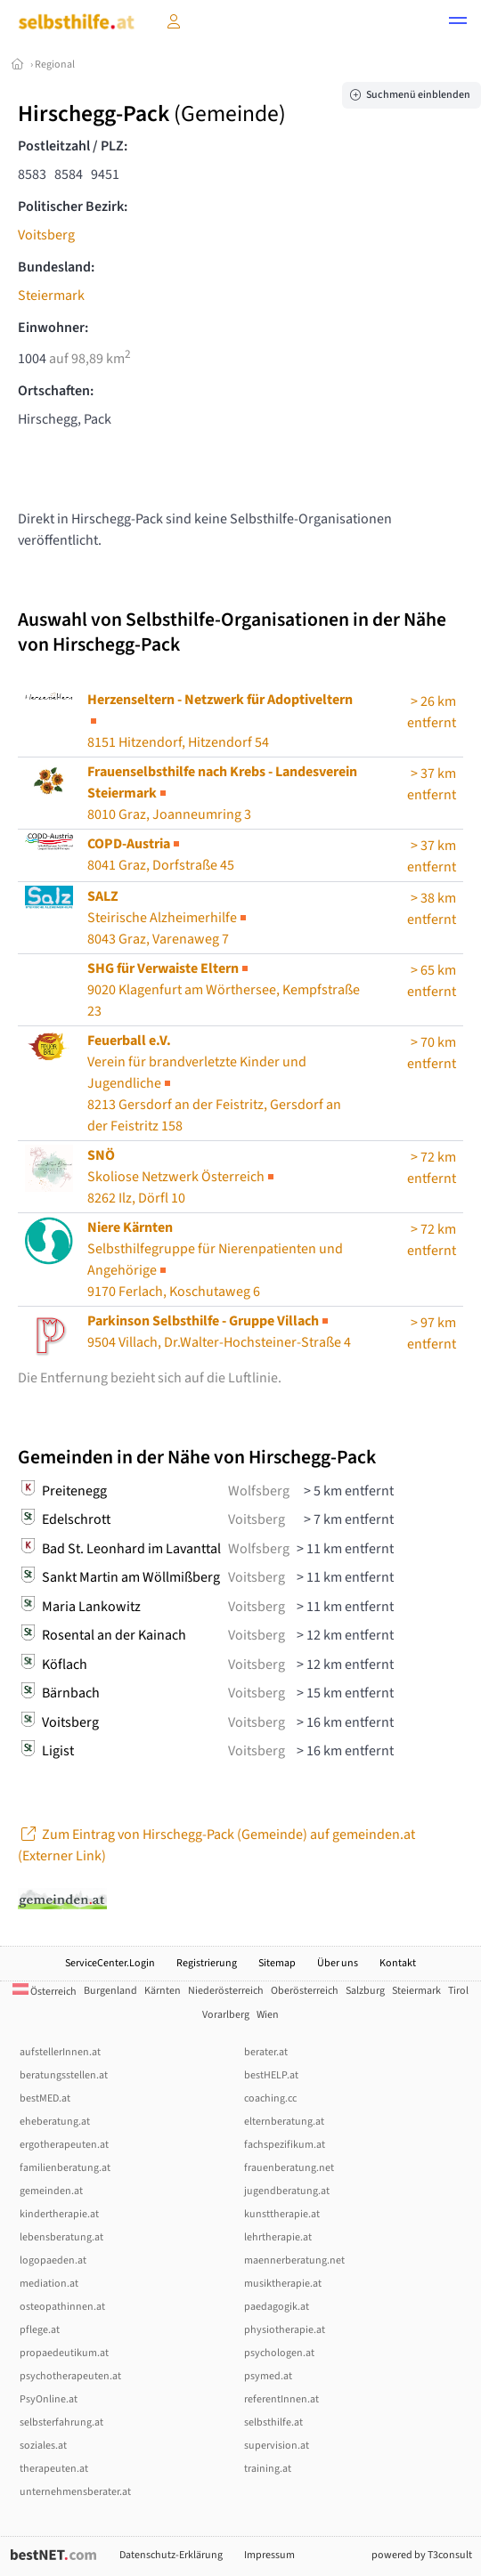 Image resolution: width=481 pixels, height=2576 pixels. Describe the element at coordinates (53, 327) in the screenshot. I see `Einwohner:` at that location.